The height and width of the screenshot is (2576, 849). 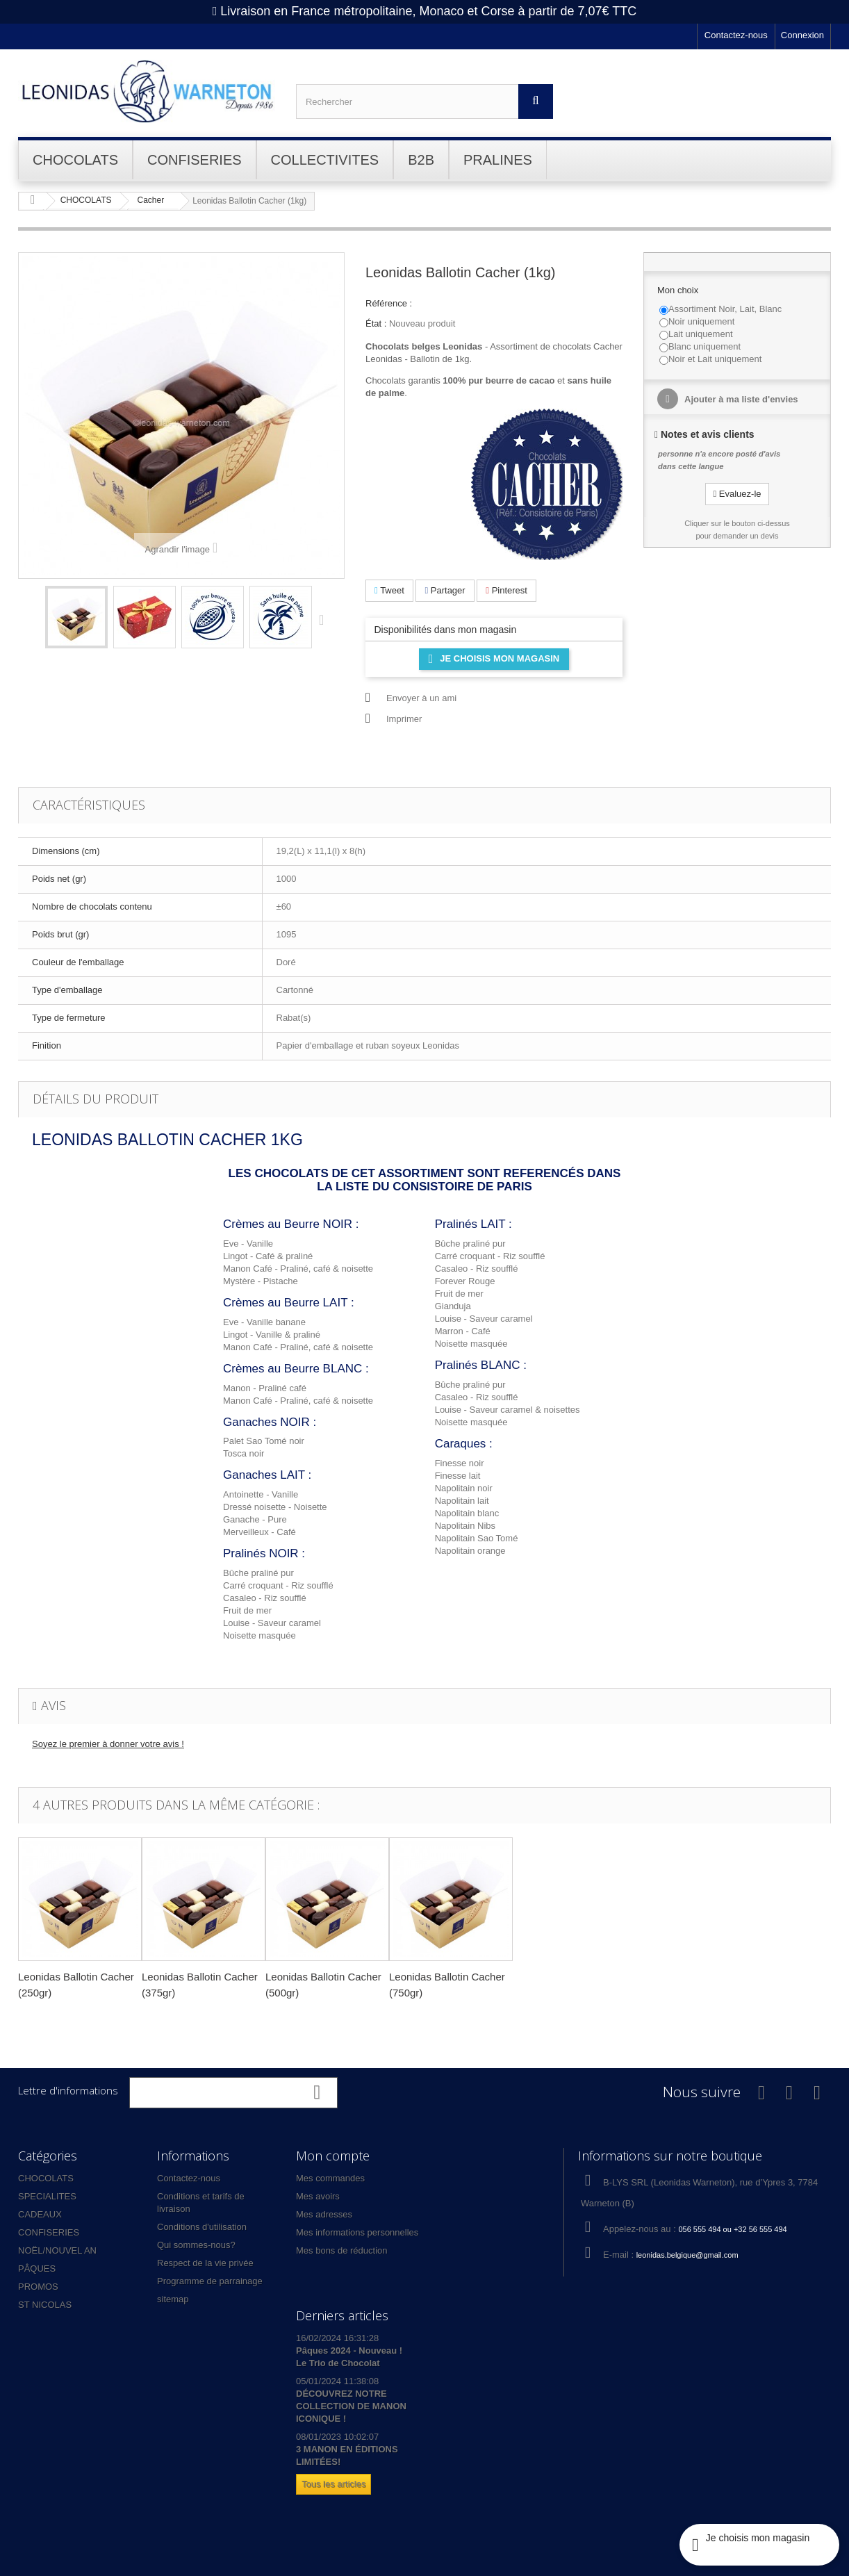 What do you see at coordinates (494, 659) in the screenshot?
I see `Je choisis mon magasin` at bounding box center [494, 659].